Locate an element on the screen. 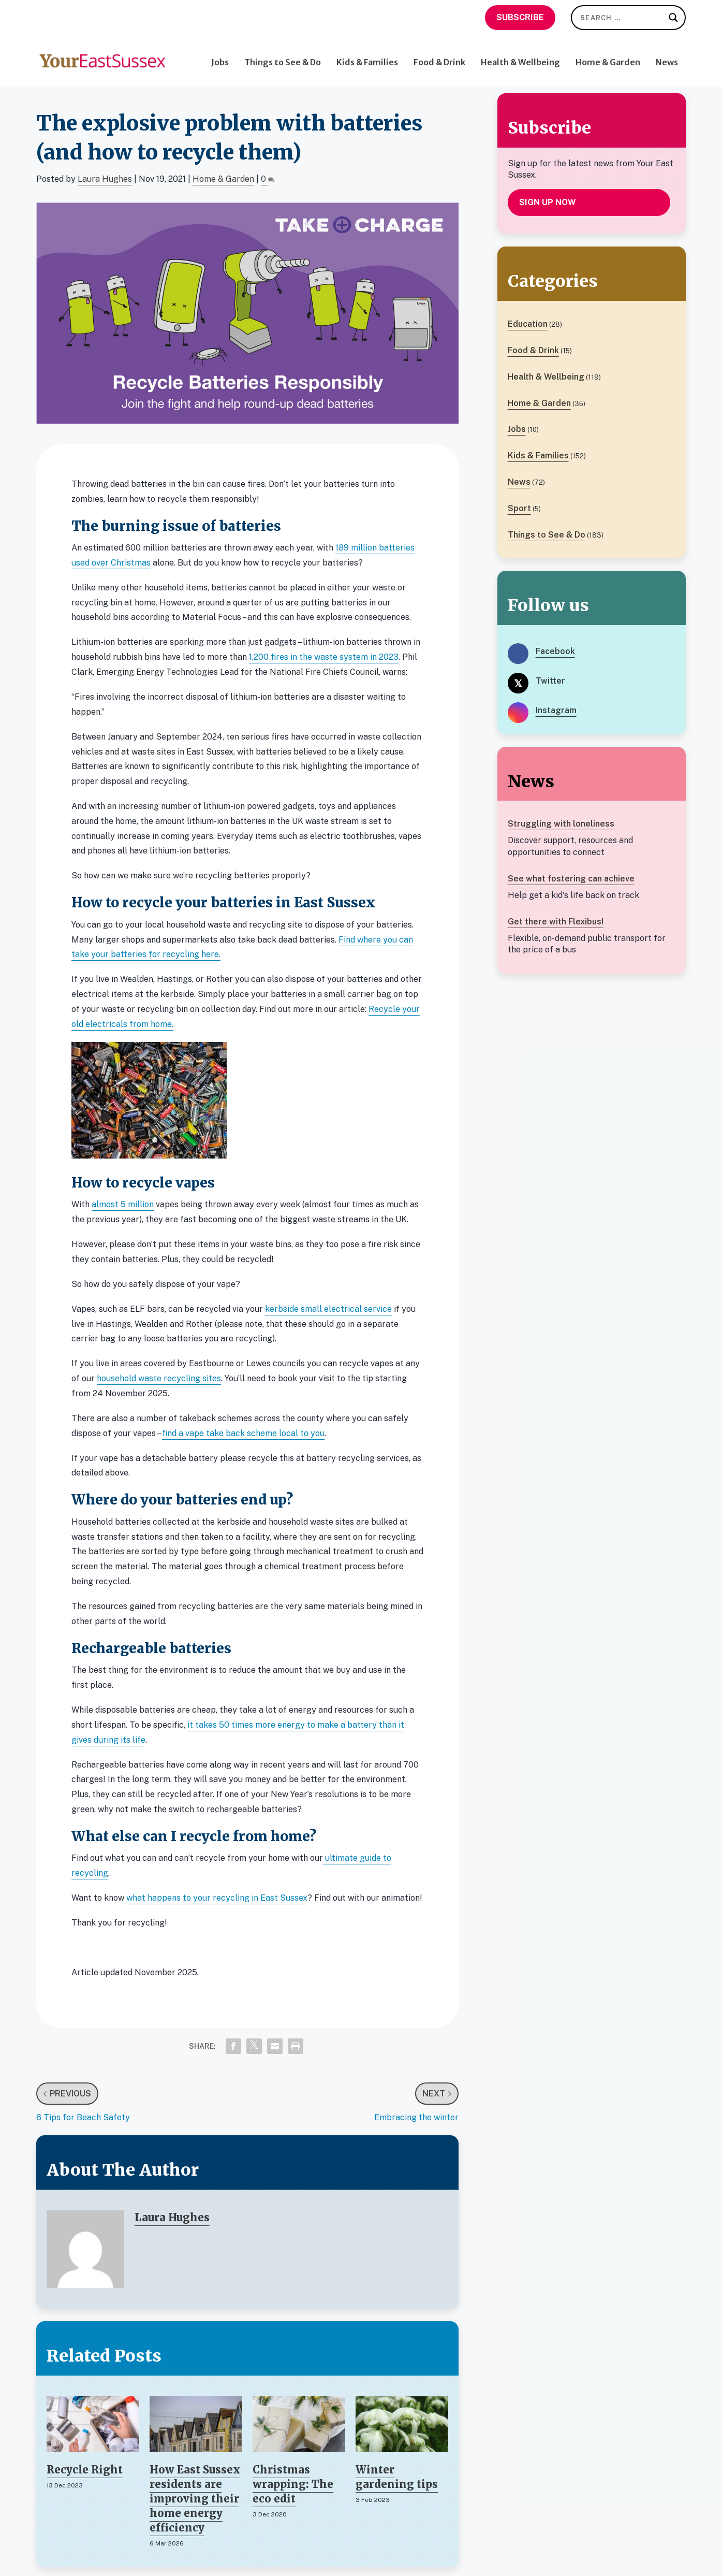 The height and width of the screenshot is (2576, 722). find a vape take back scheme local to you is located at coordinates (243, 1433).